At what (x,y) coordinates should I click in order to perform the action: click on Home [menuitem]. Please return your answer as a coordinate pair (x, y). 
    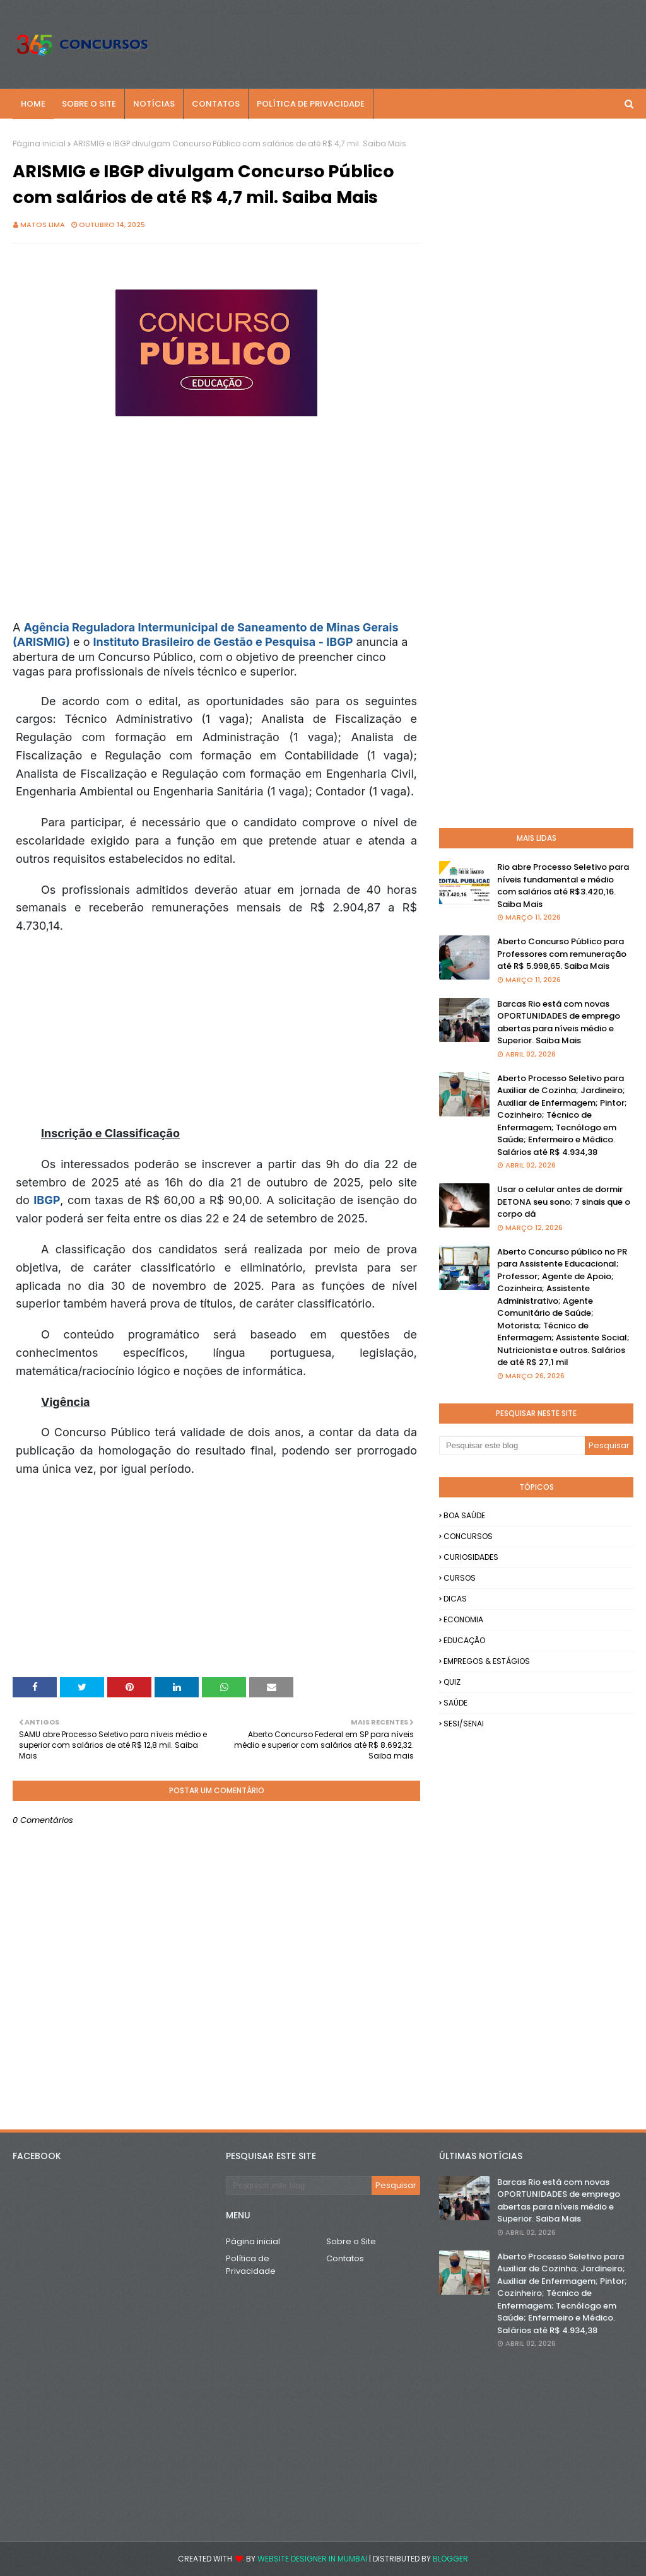
    Looking at the image, I should click on (33, 104).